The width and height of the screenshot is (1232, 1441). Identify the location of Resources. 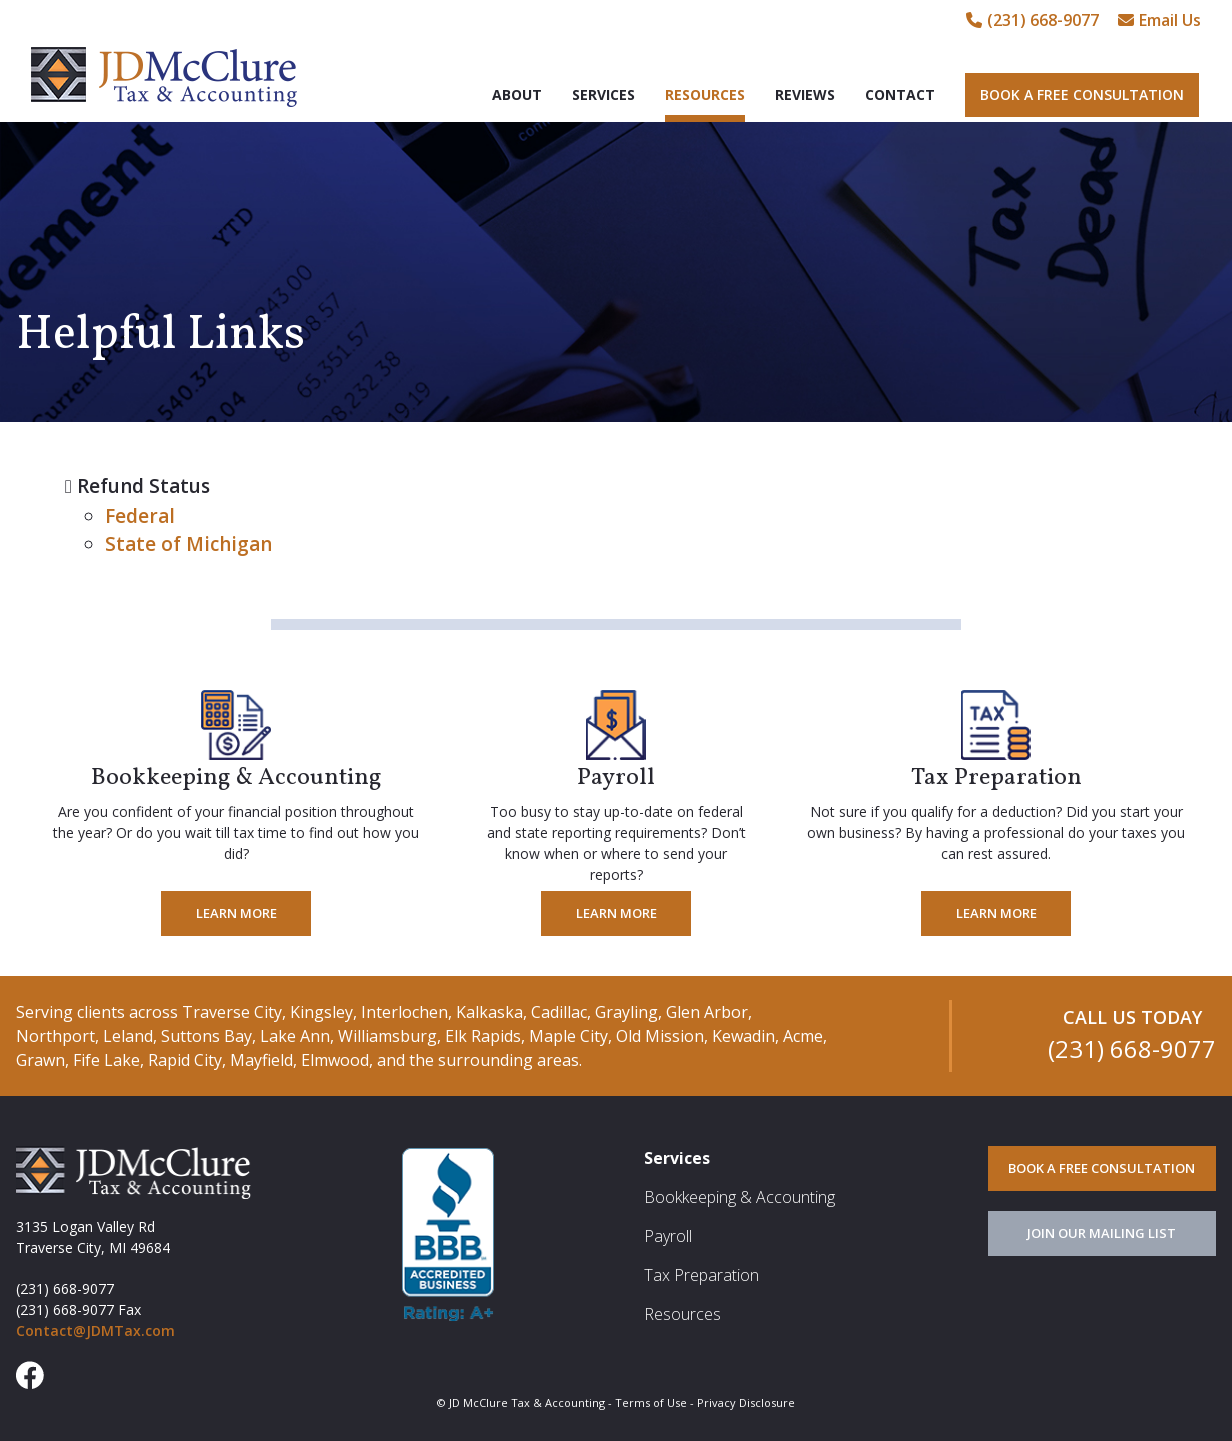
(705, 94).